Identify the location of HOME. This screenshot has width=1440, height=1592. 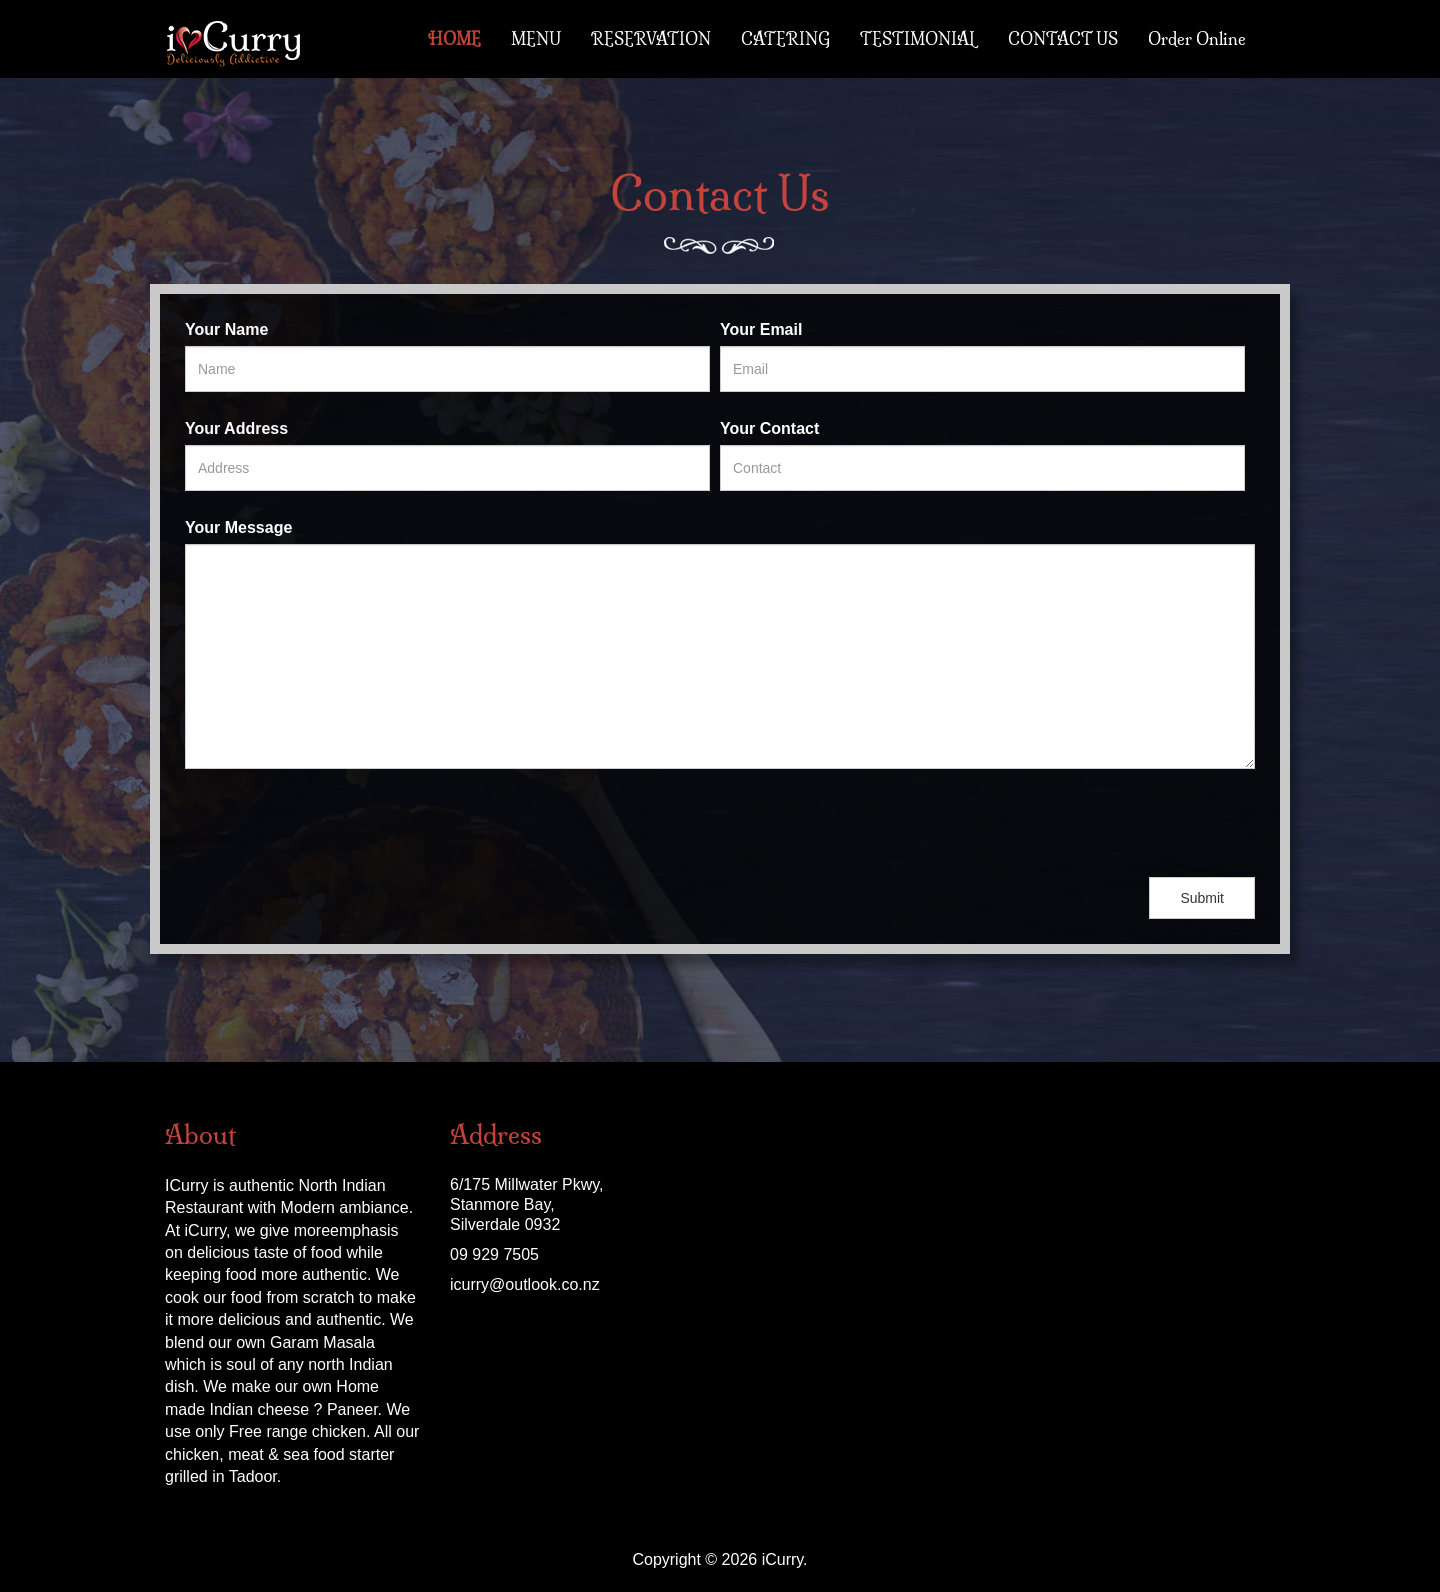
(454, 39).